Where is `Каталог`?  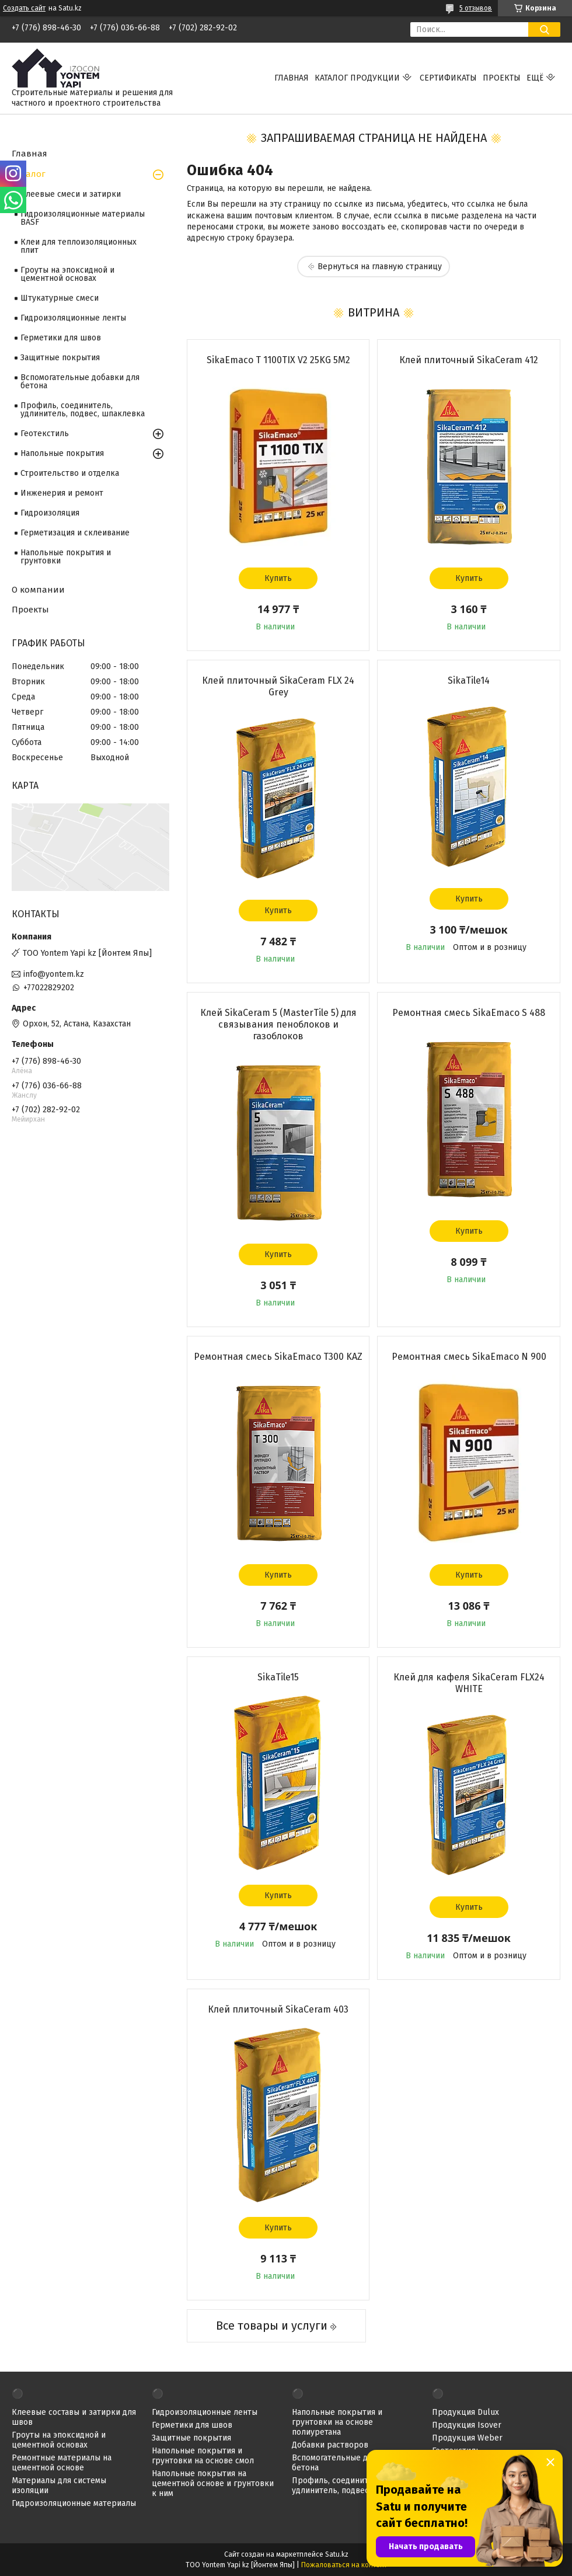 Каталог is located at coordinates (29, 174).